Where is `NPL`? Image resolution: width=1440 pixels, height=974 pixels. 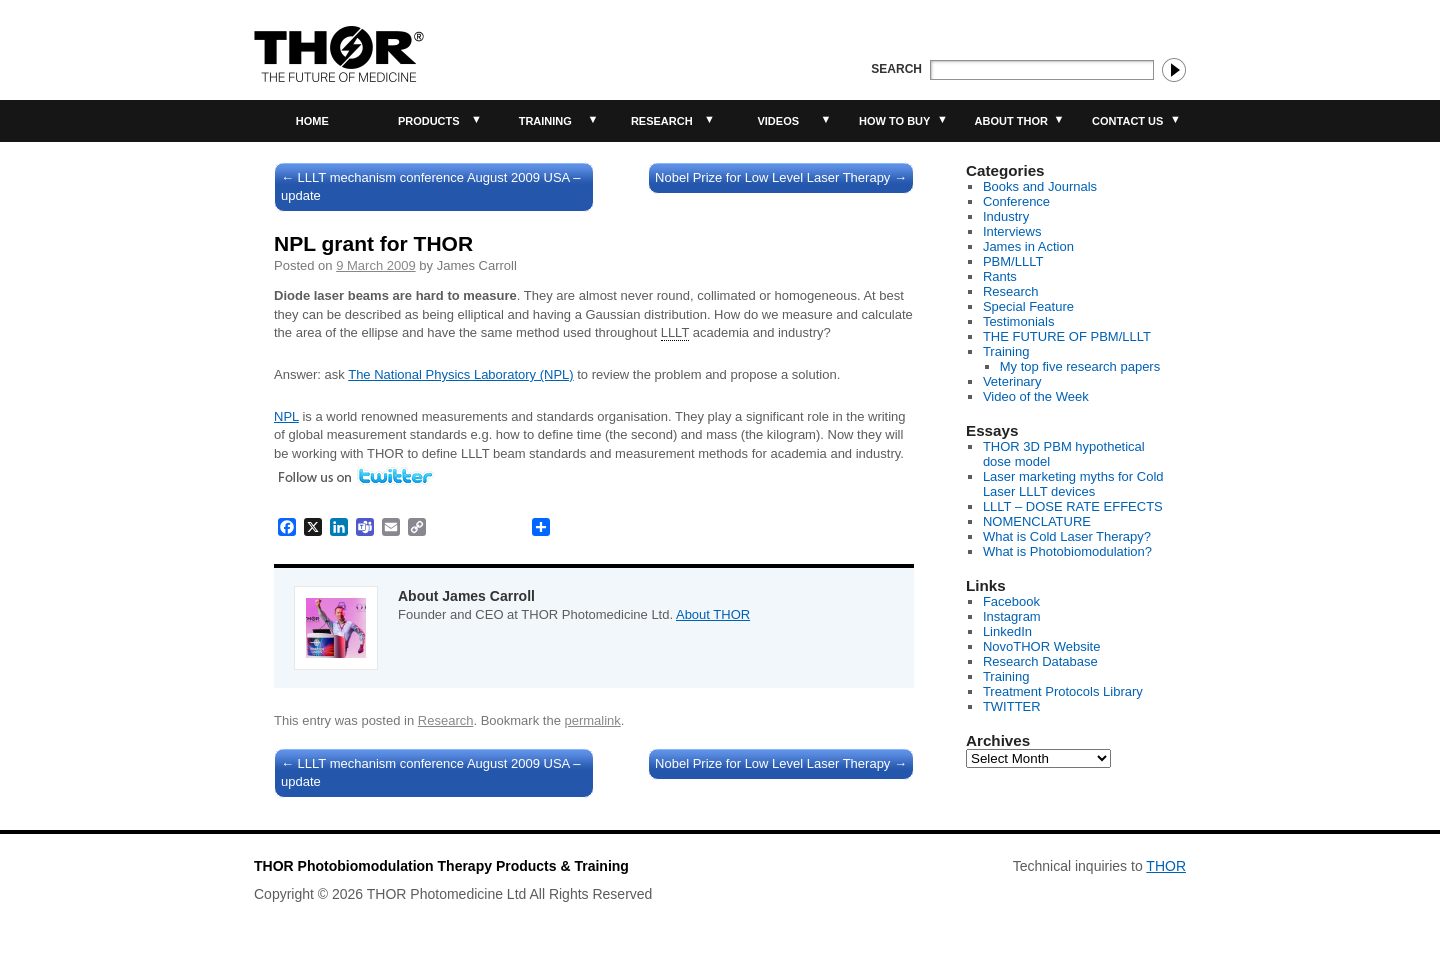
NPL is located at coordinates (286, 416).